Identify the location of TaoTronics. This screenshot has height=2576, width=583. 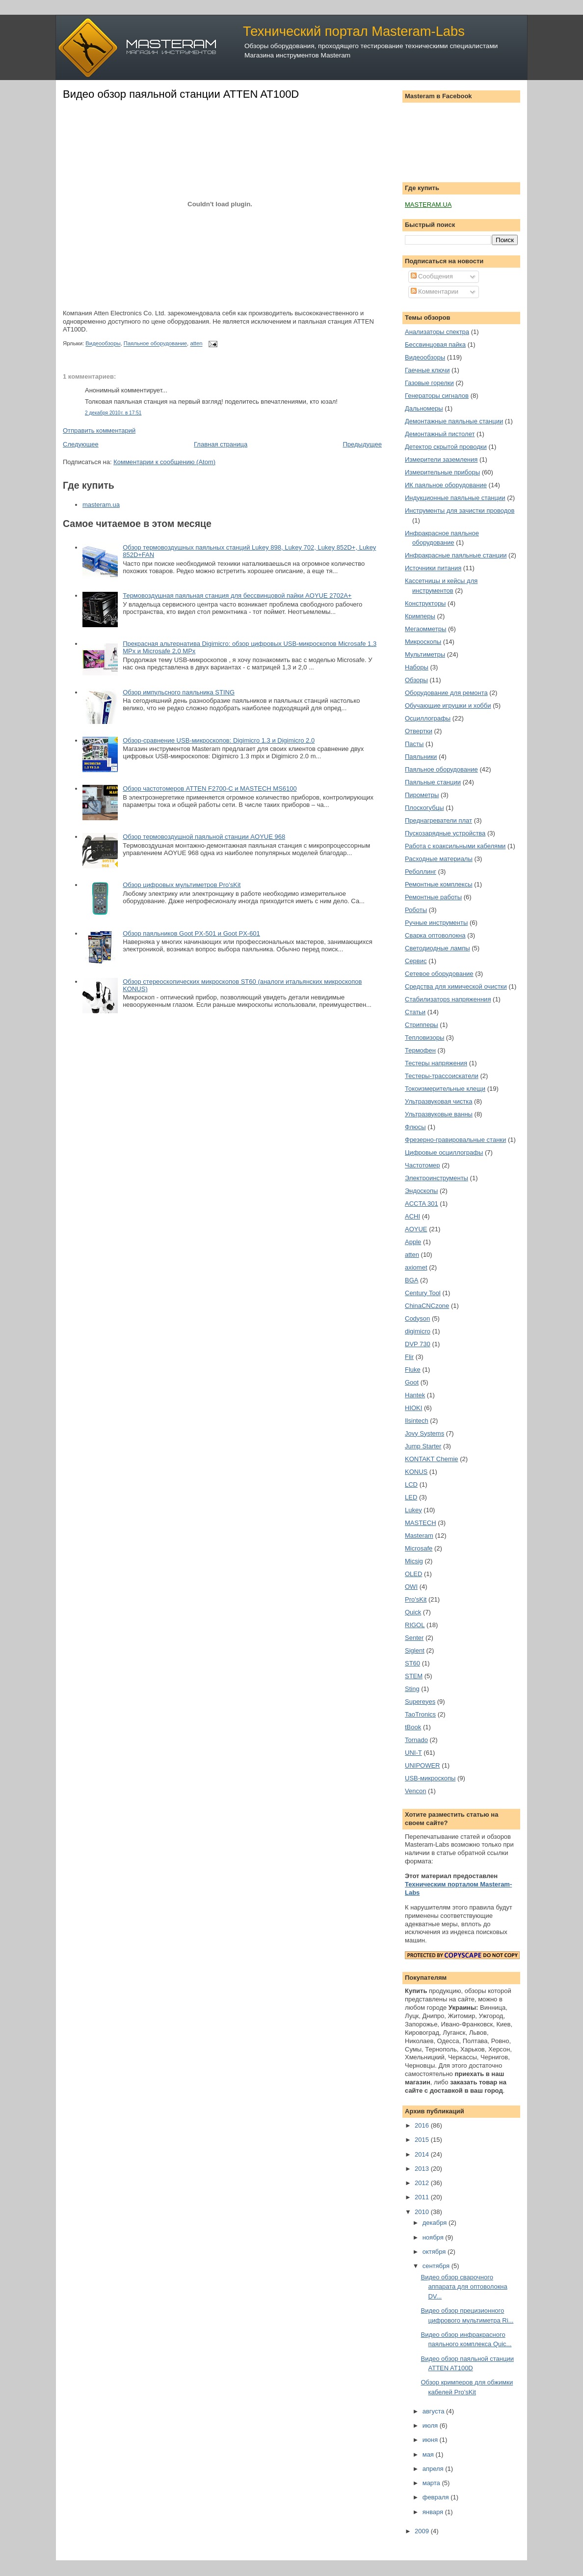
(420, 1714).